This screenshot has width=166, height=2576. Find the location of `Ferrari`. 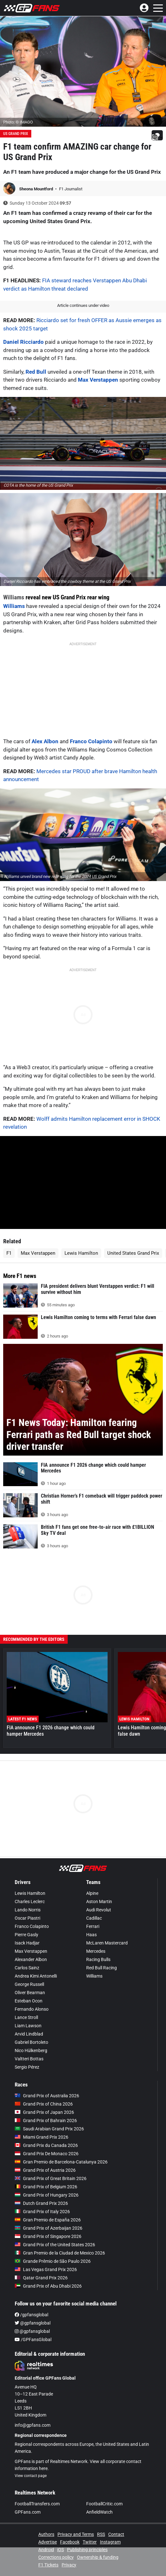

Ferrari is located at coordinates (92, 1926).